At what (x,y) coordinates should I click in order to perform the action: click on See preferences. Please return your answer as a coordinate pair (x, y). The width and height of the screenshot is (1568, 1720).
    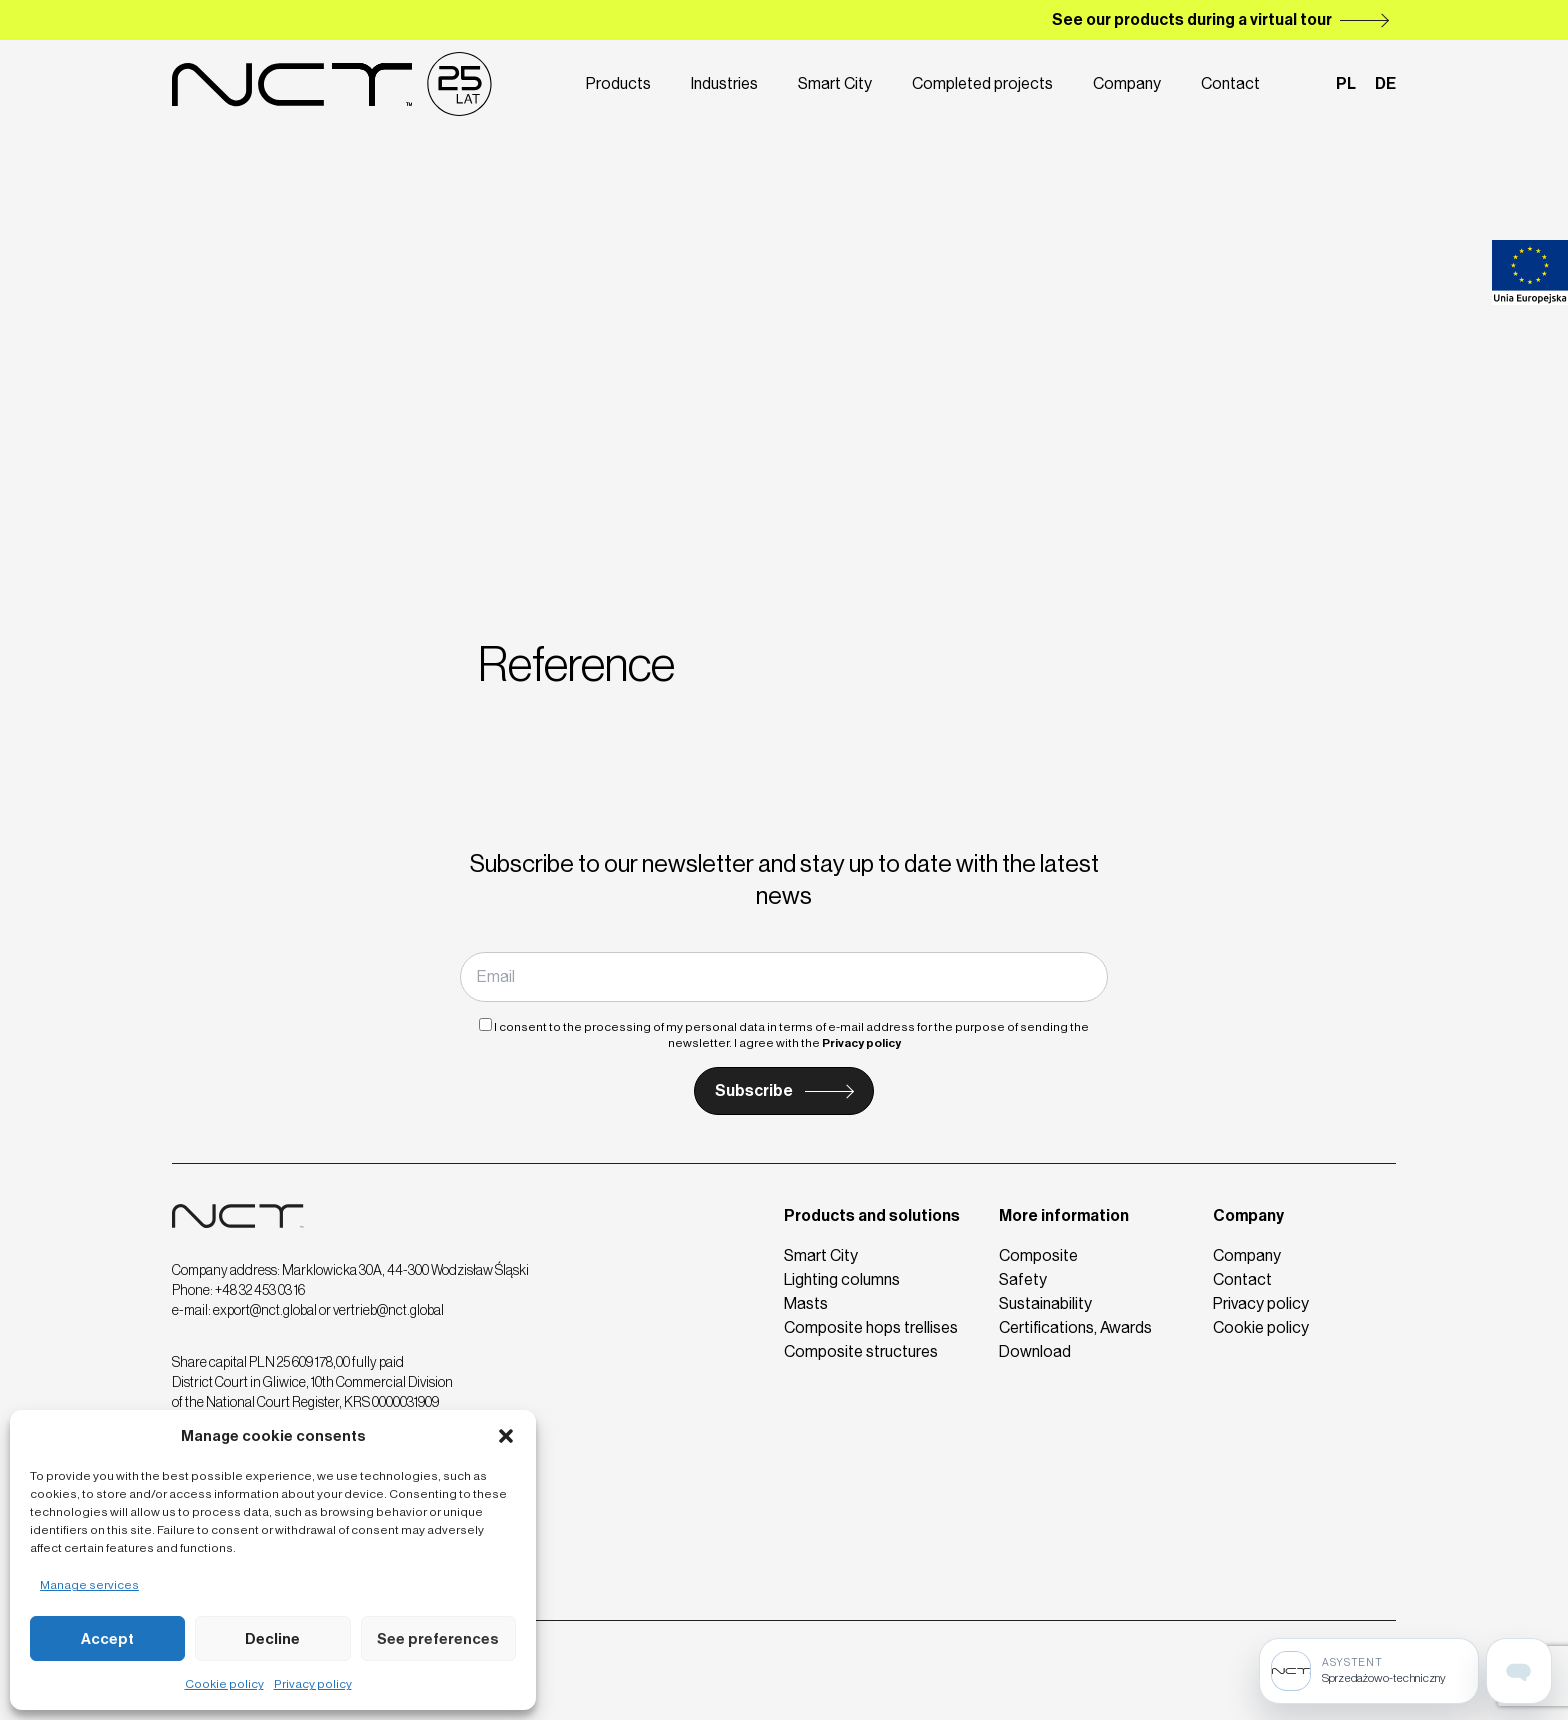
    Looking at the image, I should click on (438, 1639).